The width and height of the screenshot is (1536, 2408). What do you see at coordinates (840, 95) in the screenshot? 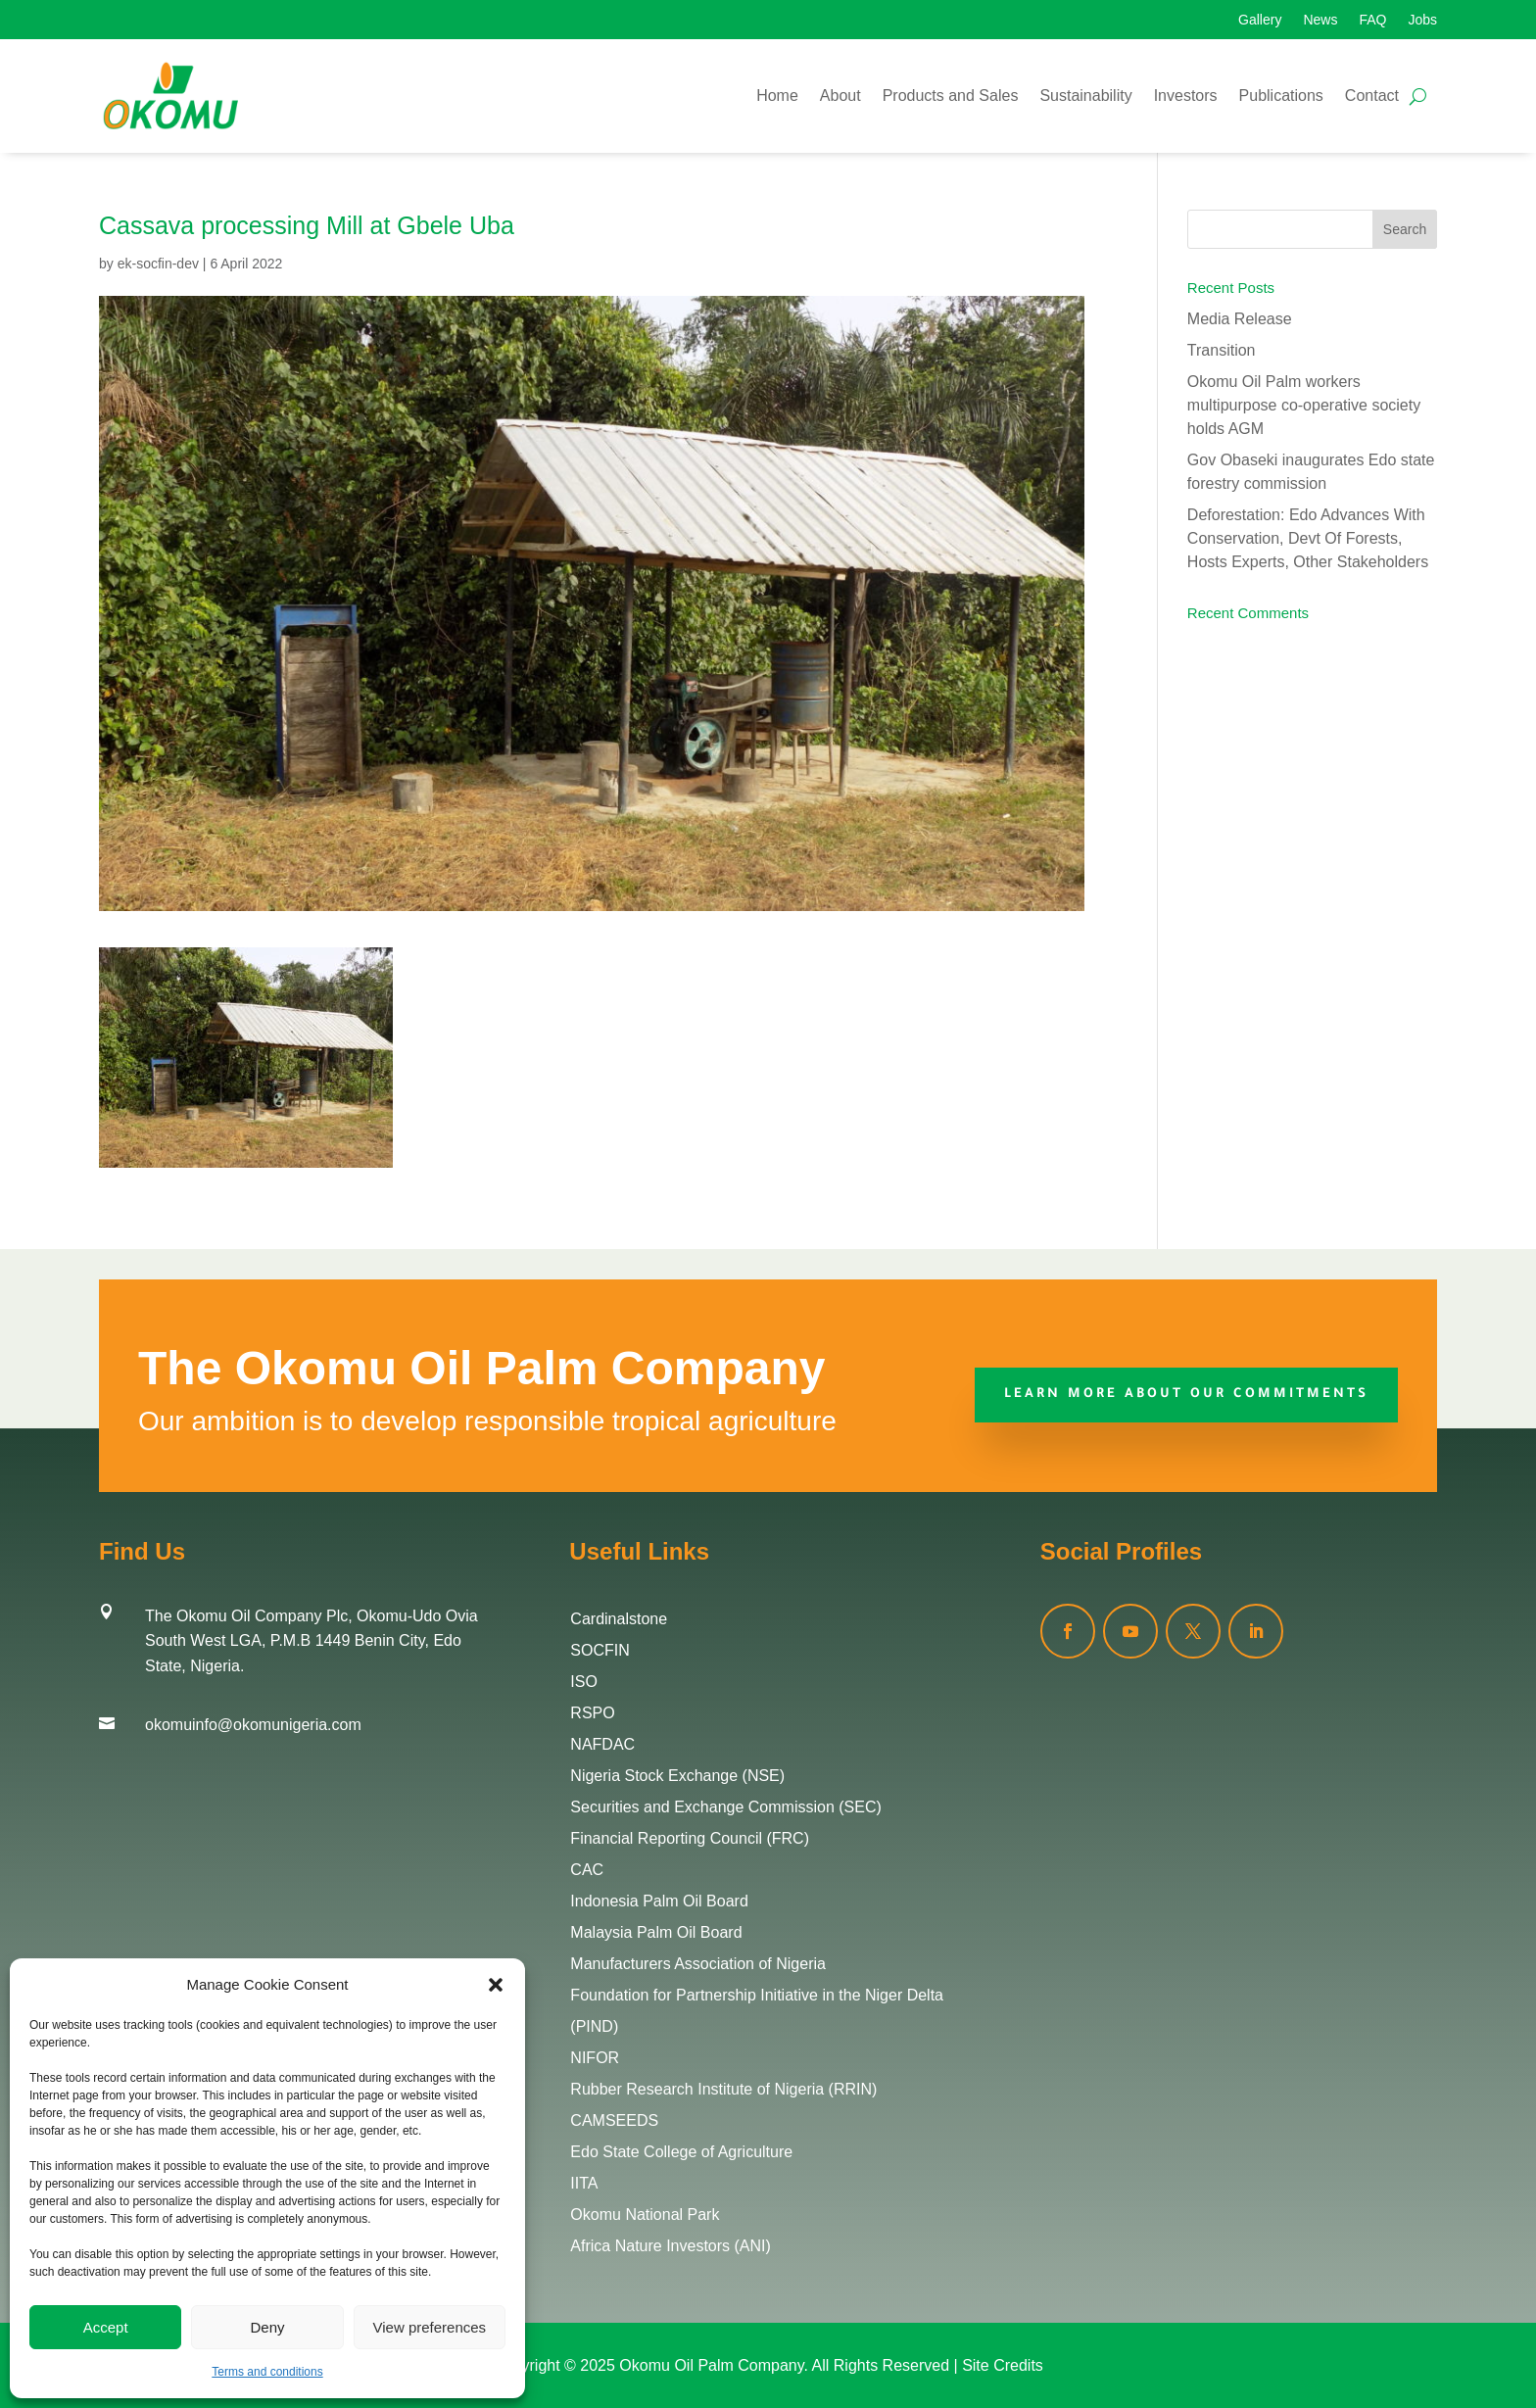
I see `About` at bounding box center [840, 95].